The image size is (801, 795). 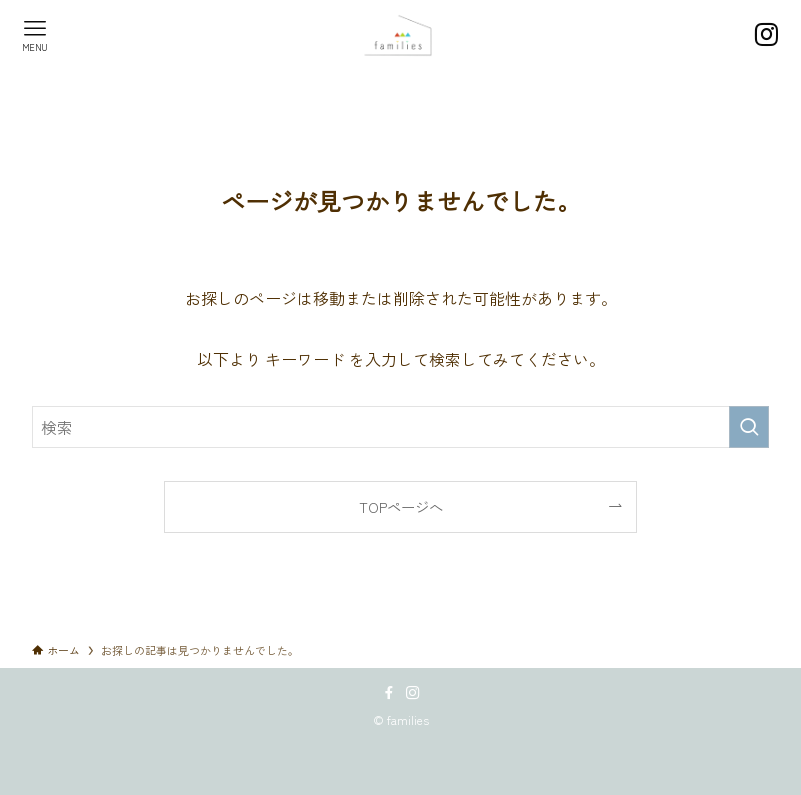 What do you see at coordinates (400, 427) in the screenshot?
I see `[検索ワード]` at bounding box center [400, 427].